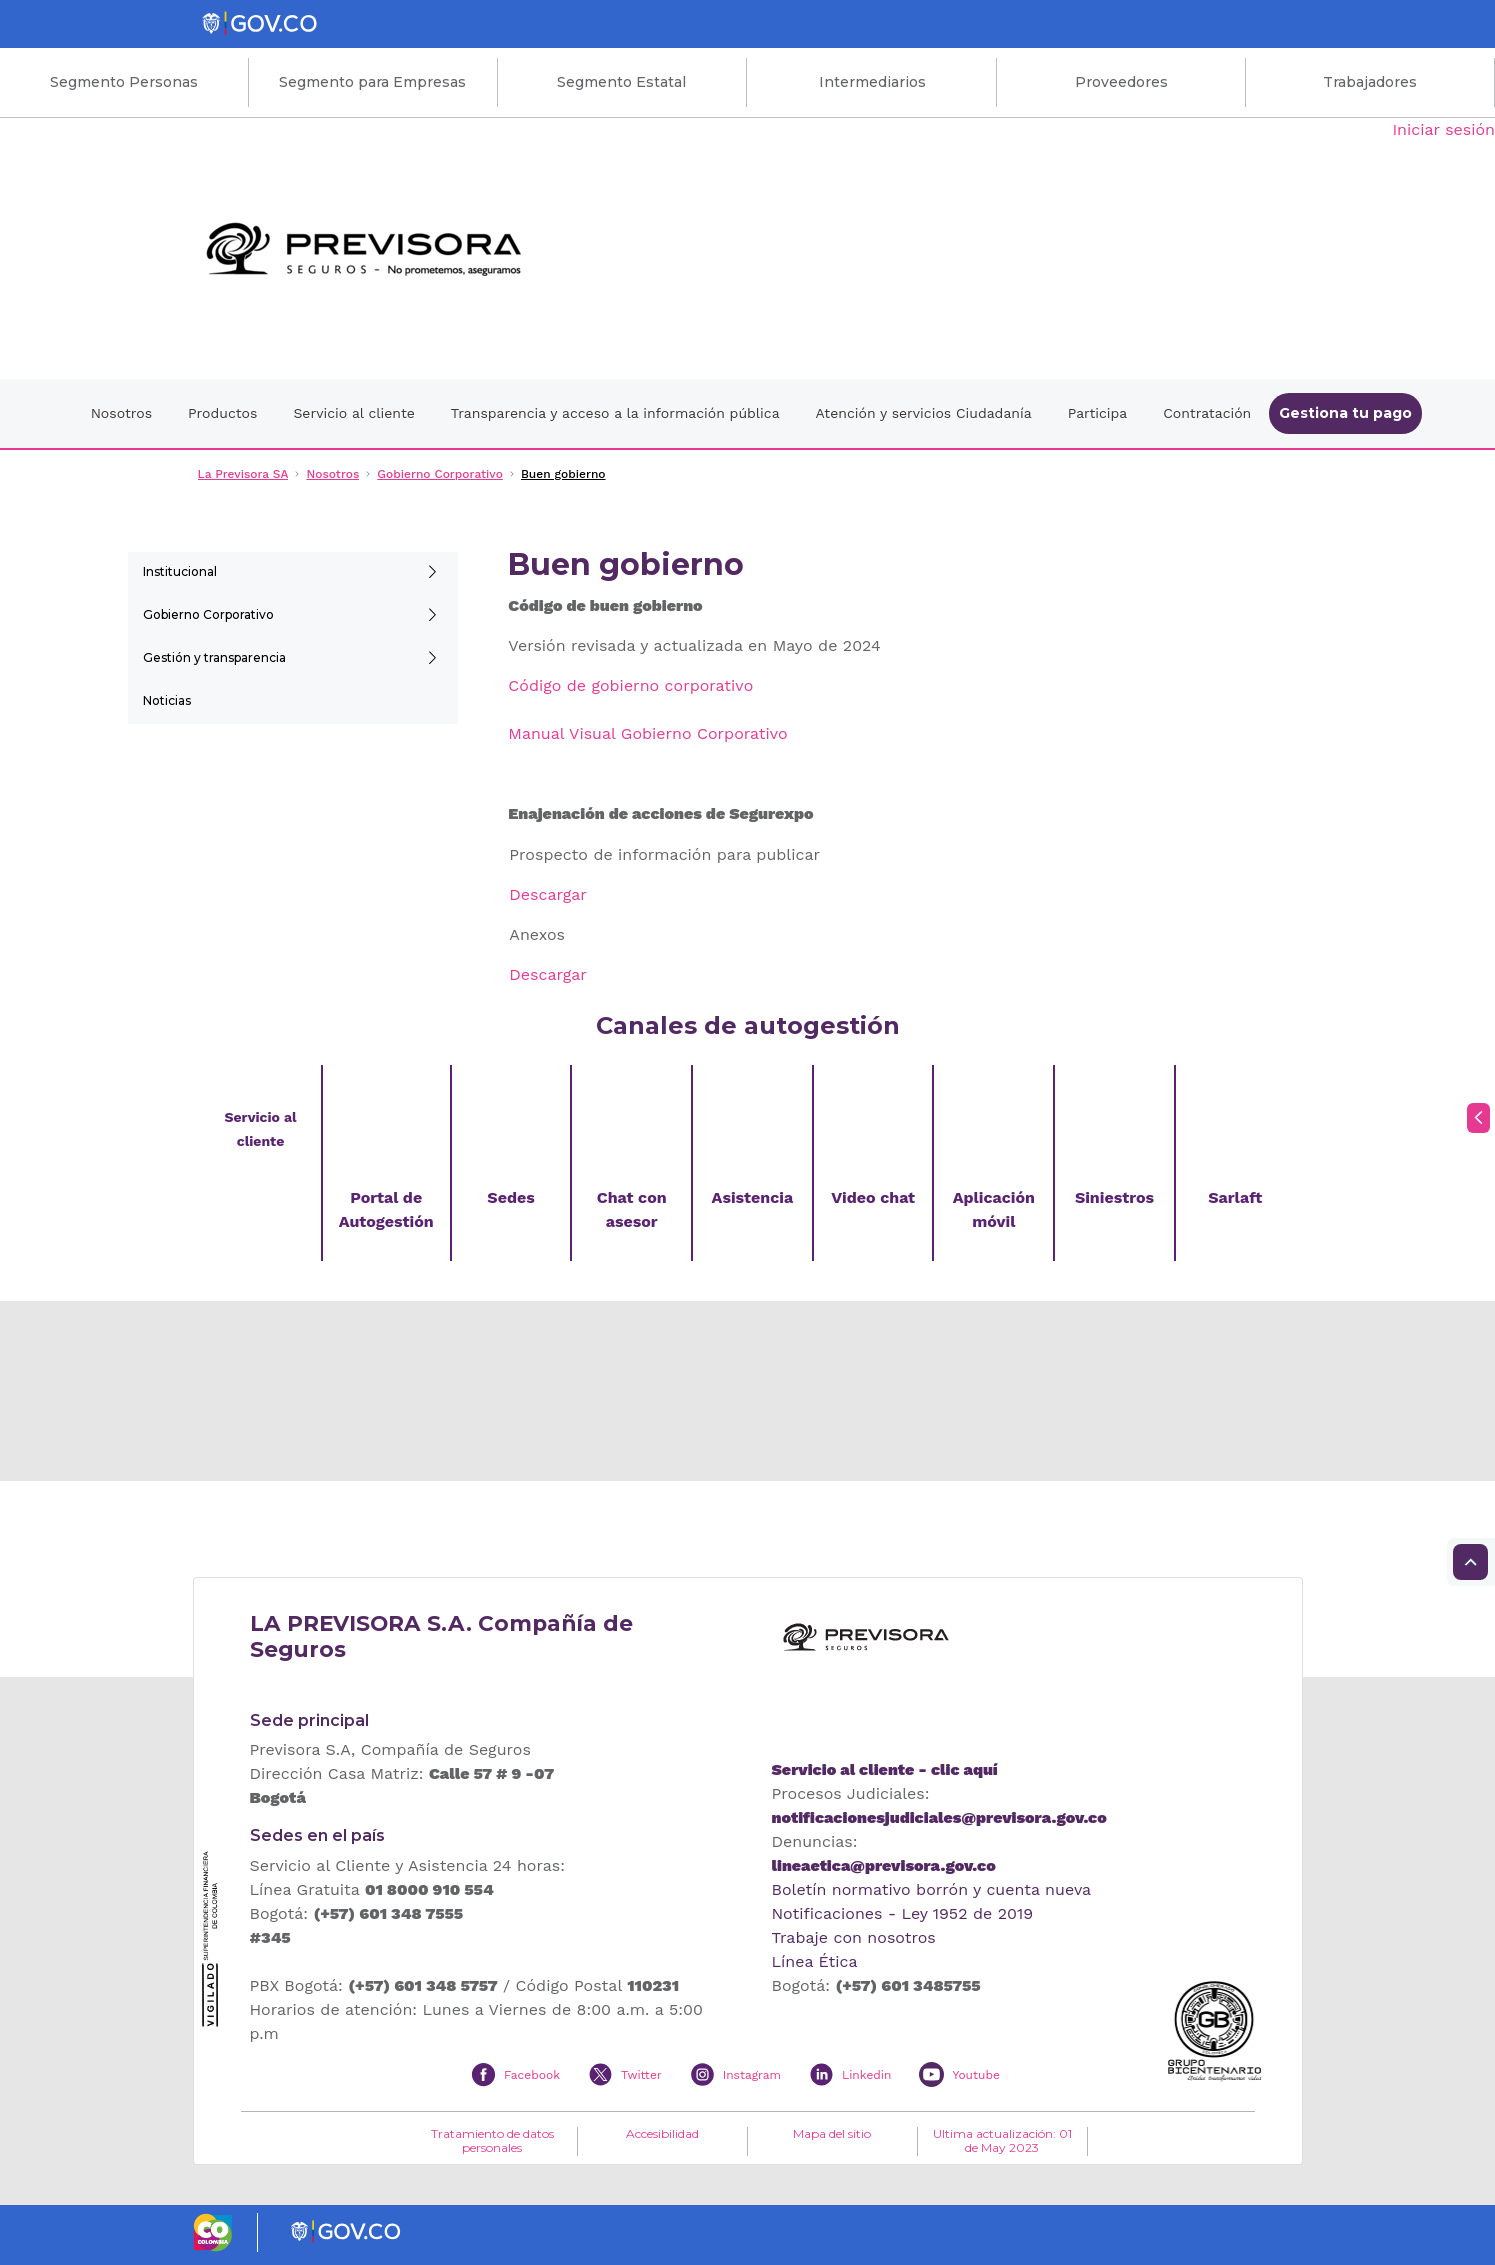 The width and height of the screenshot is (1495, 2265). Describe the element at coordinates (975, 2075) in the screenshot. I see `Youtube` at that location.